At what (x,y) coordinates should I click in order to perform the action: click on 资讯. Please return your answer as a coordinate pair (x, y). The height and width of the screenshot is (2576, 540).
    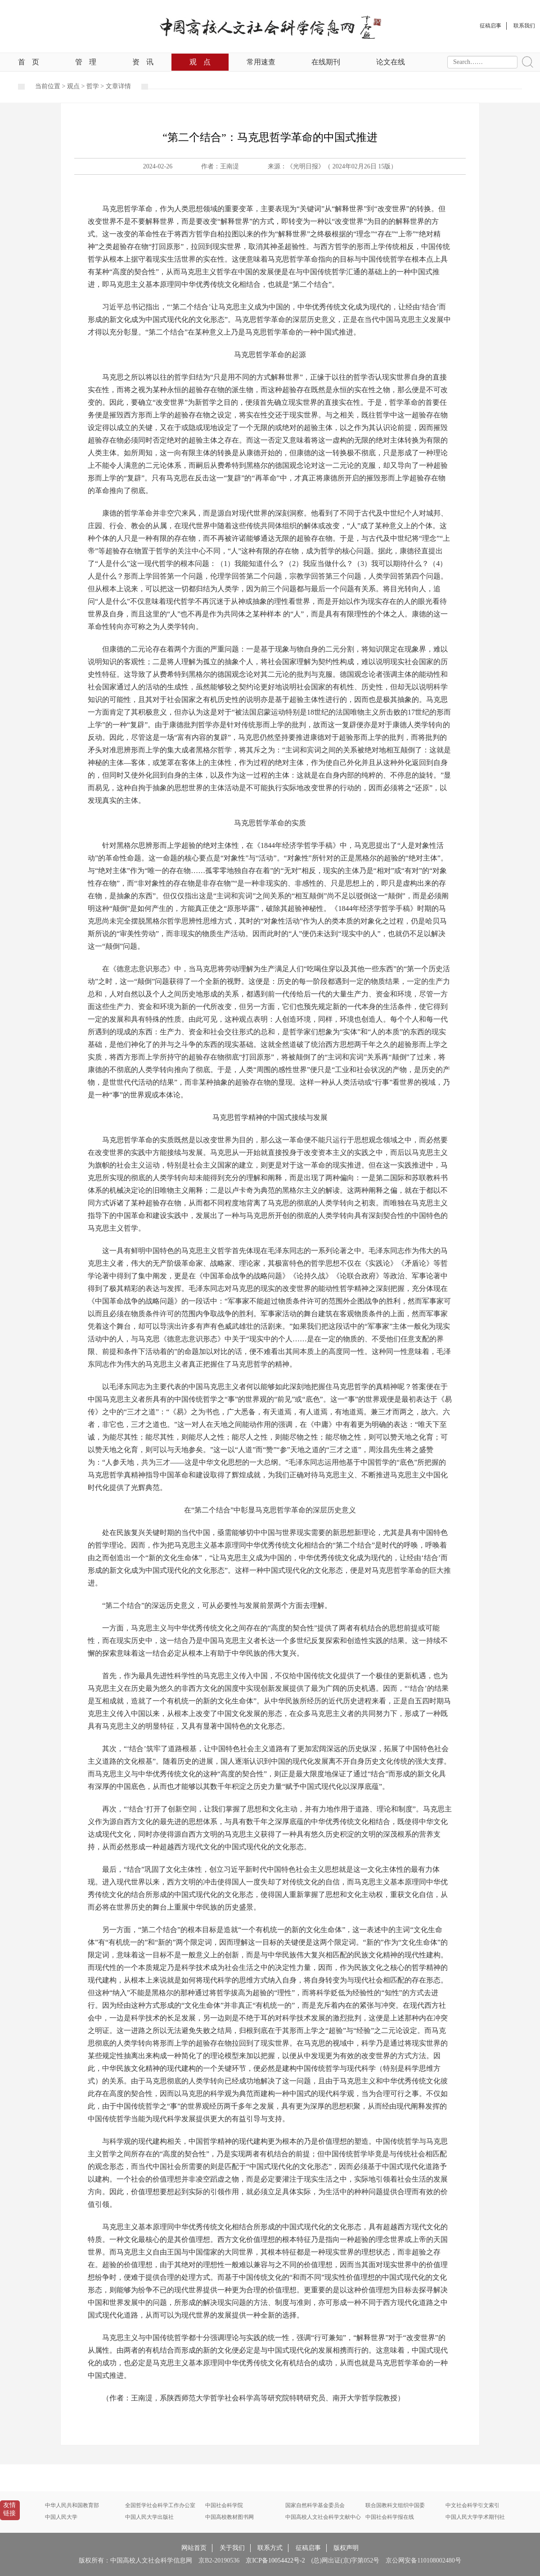
    Looking at the image, I should click on (142, 62).